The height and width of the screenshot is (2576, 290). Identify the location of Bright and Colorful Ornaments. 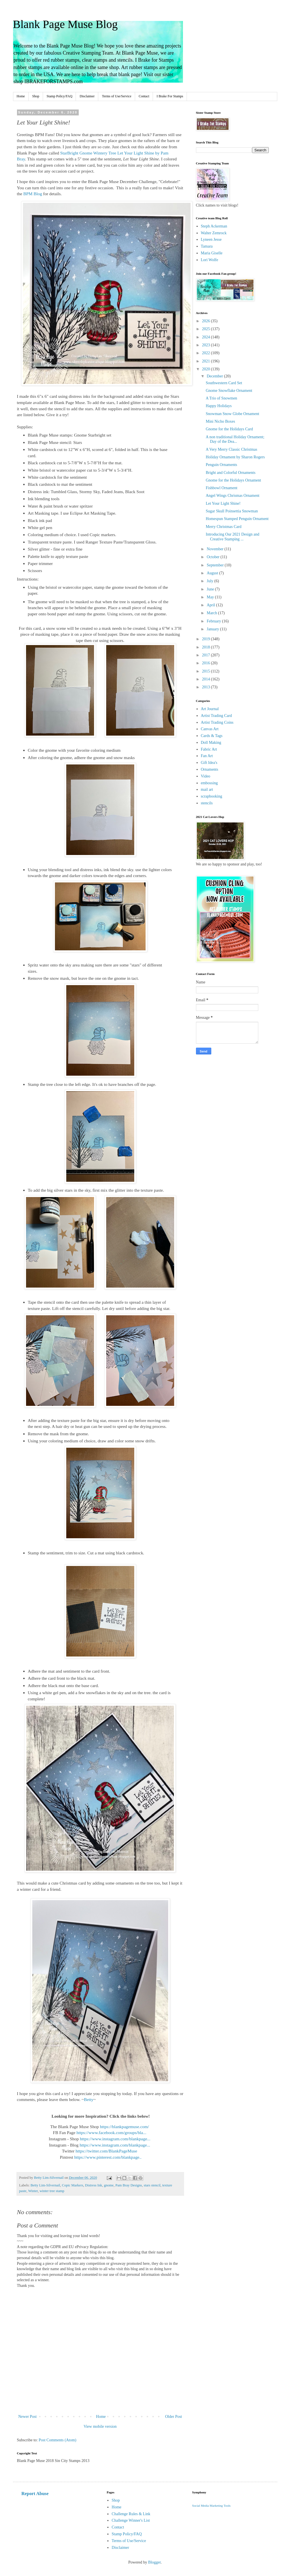
(230, 472).